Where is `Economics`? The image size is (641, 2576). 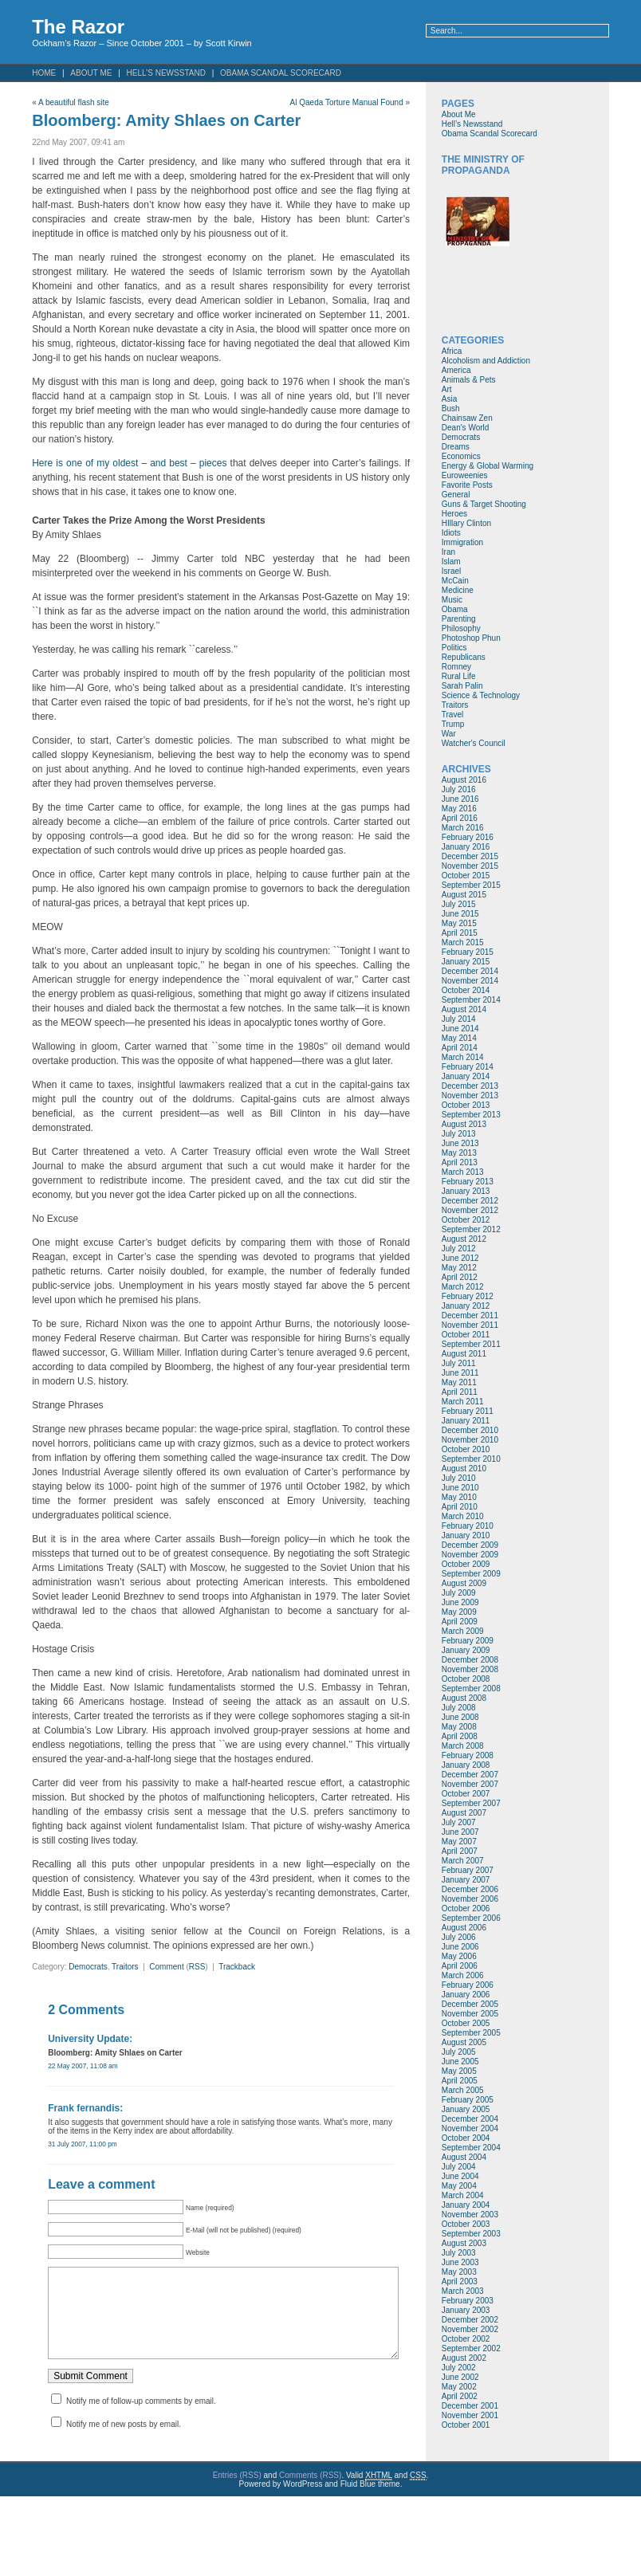
Economics is located at coordinates (461, 456).